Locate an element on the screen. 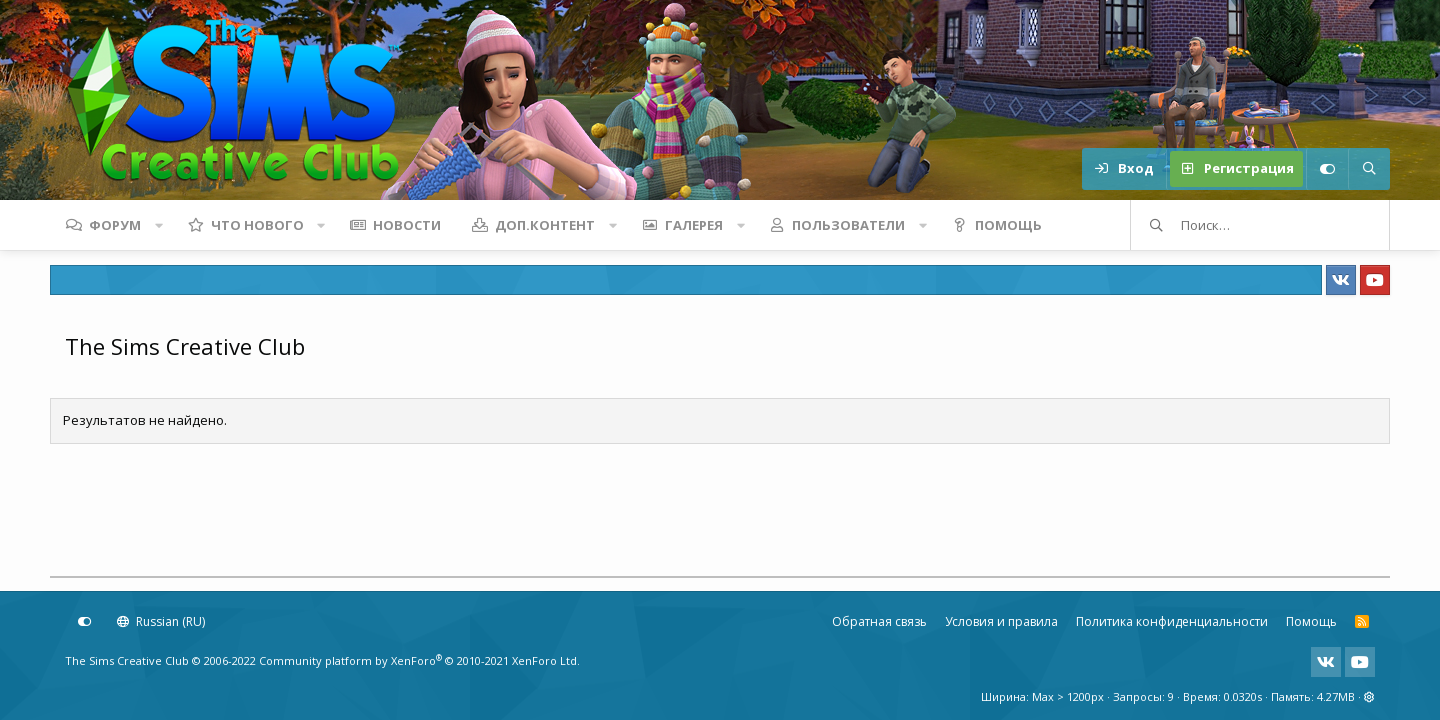 This screenshot has width=1440, height=720. Форум is located at coordinates (115, 225).